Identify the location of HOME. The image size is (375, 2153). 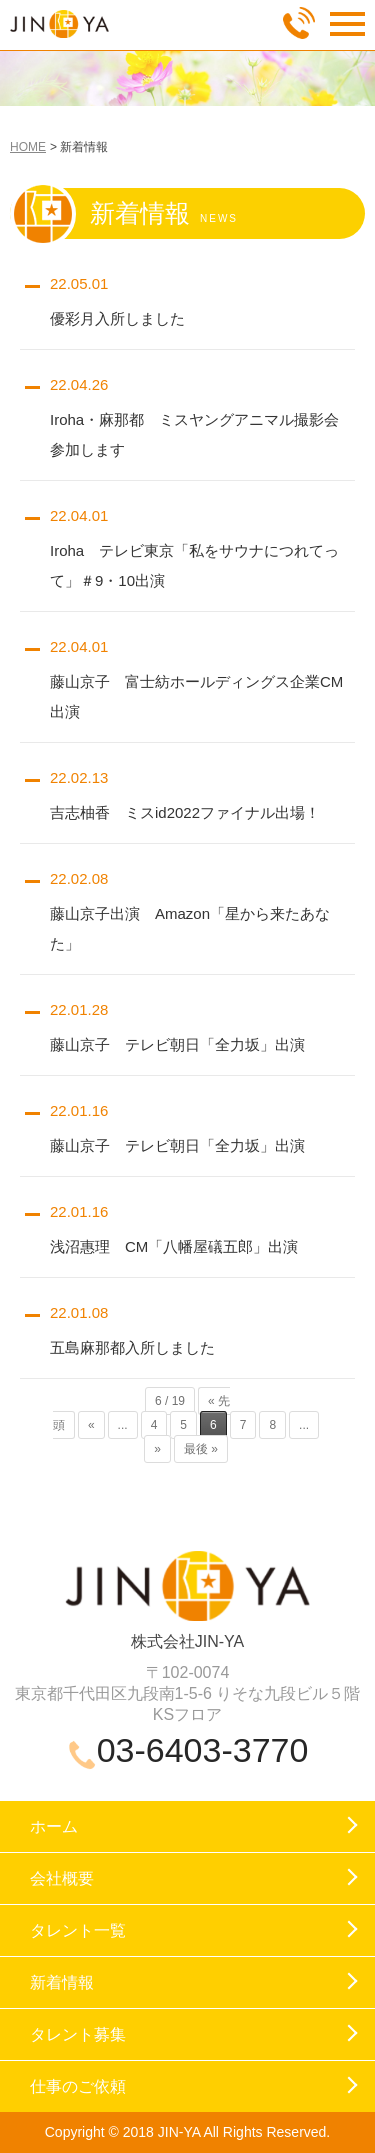
(28, 147).